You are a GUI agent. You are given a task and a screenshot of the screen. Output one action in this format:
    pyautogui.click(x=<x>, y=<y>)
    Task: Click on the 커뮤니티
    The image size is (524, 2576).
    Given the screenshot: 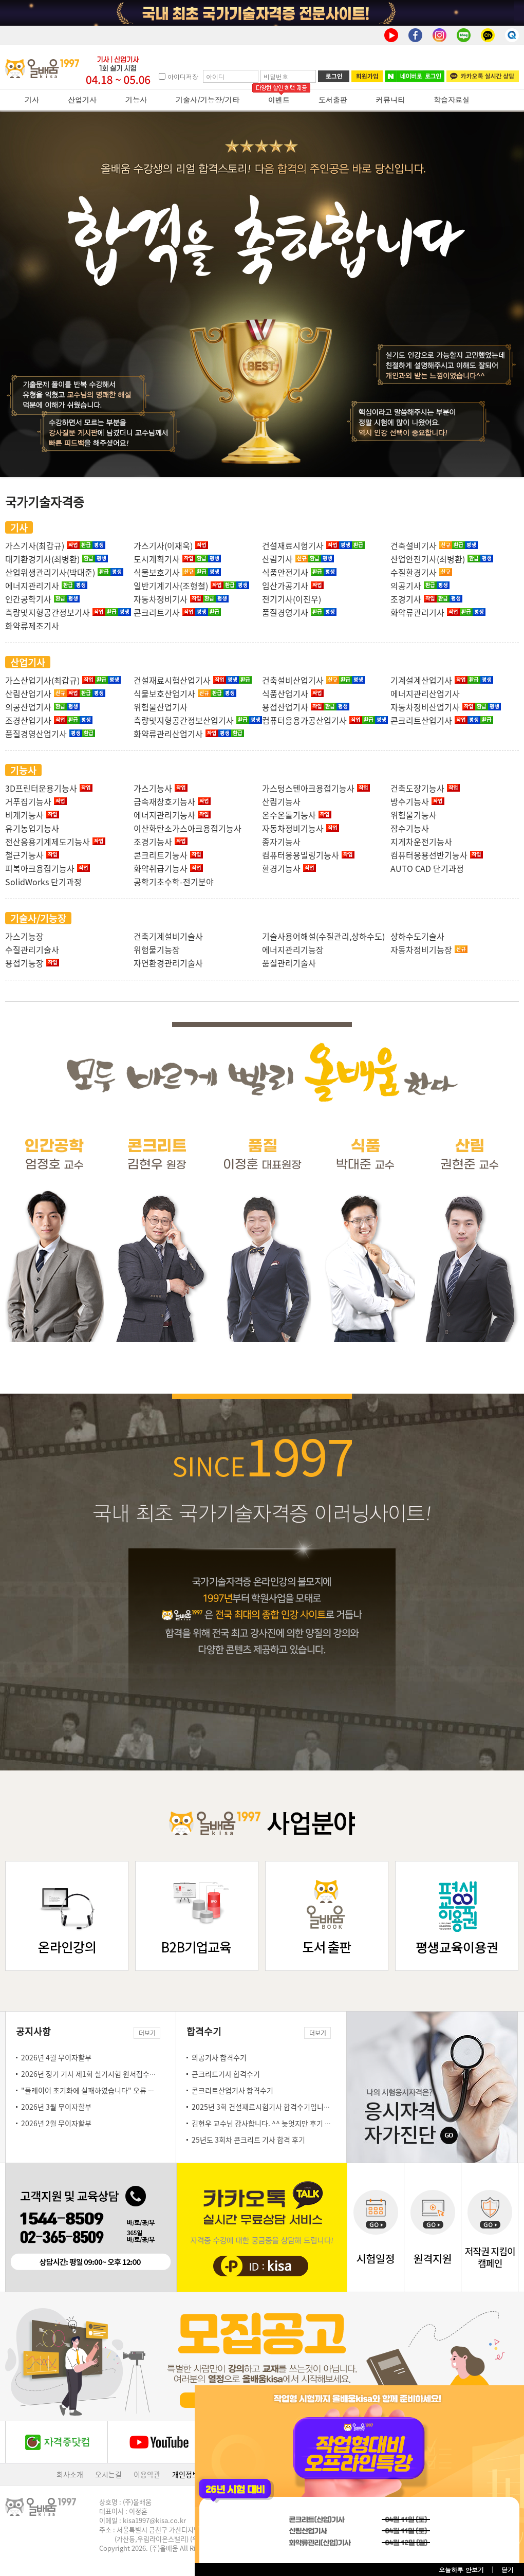 What is the action you would take?
    pyautogui.click(x=390, y=100)
    